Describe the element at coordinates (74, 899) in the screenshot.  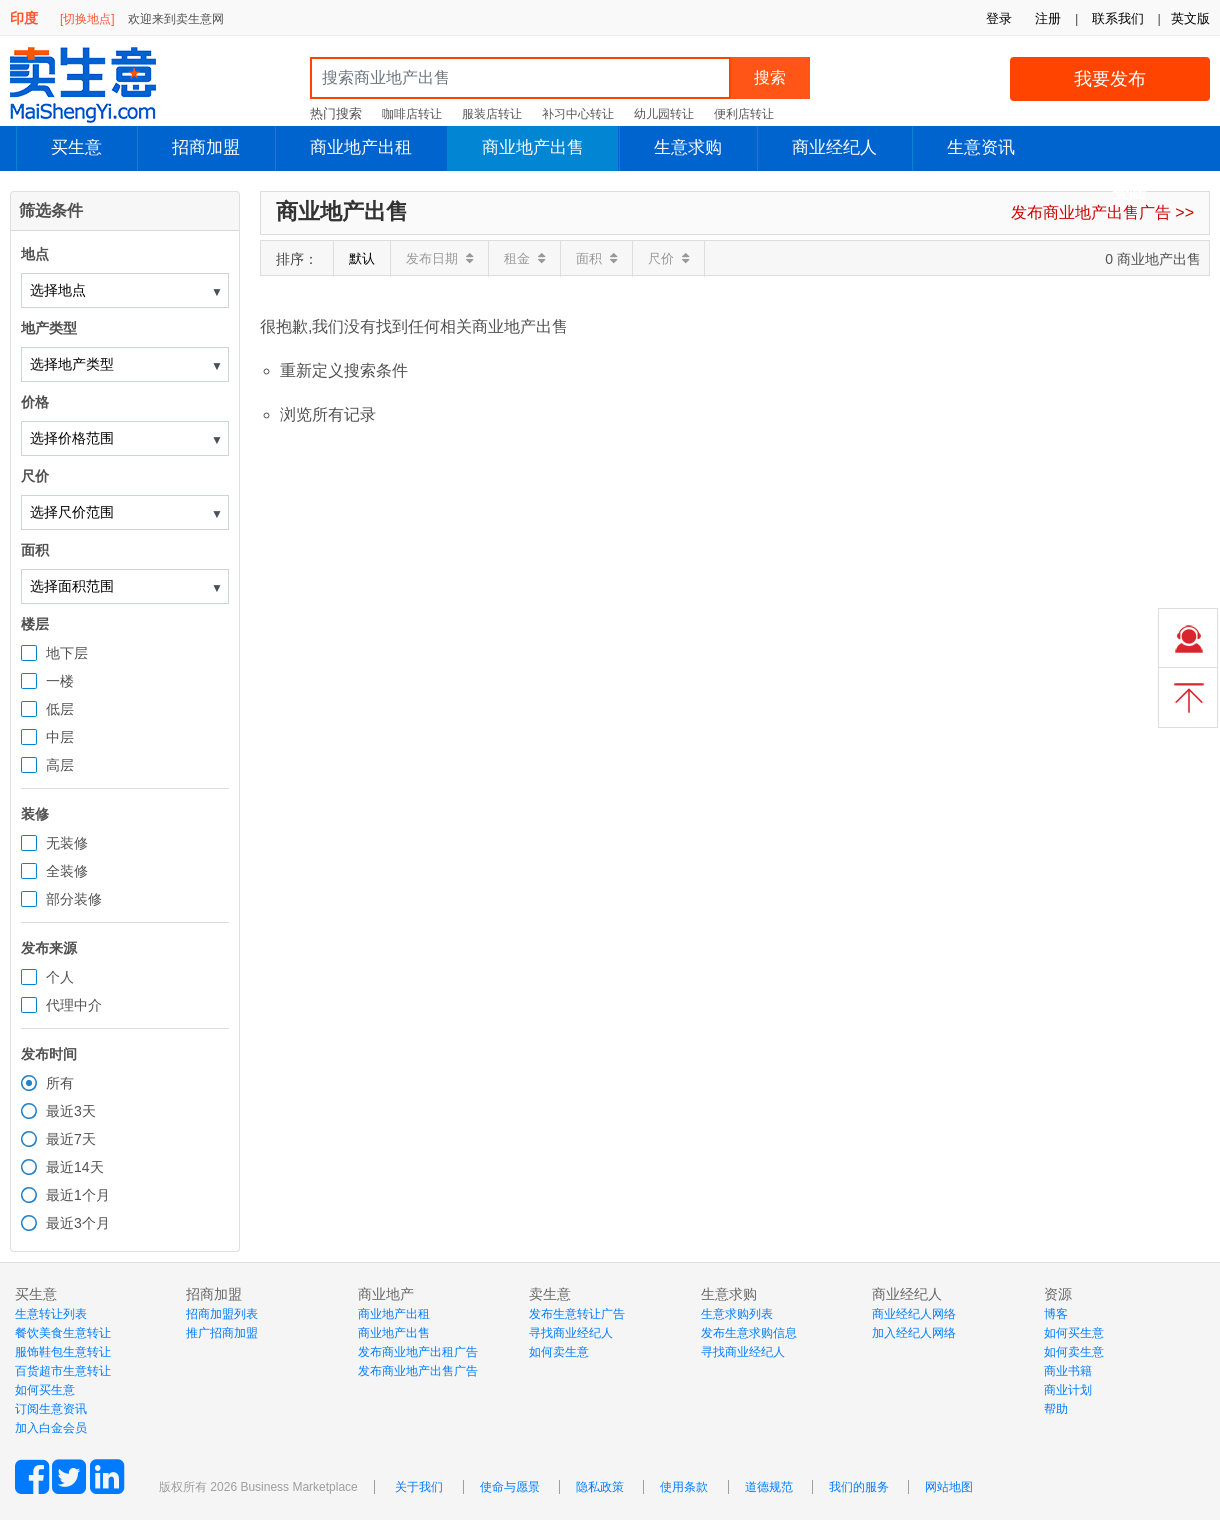
I see `部分装修` at that location.